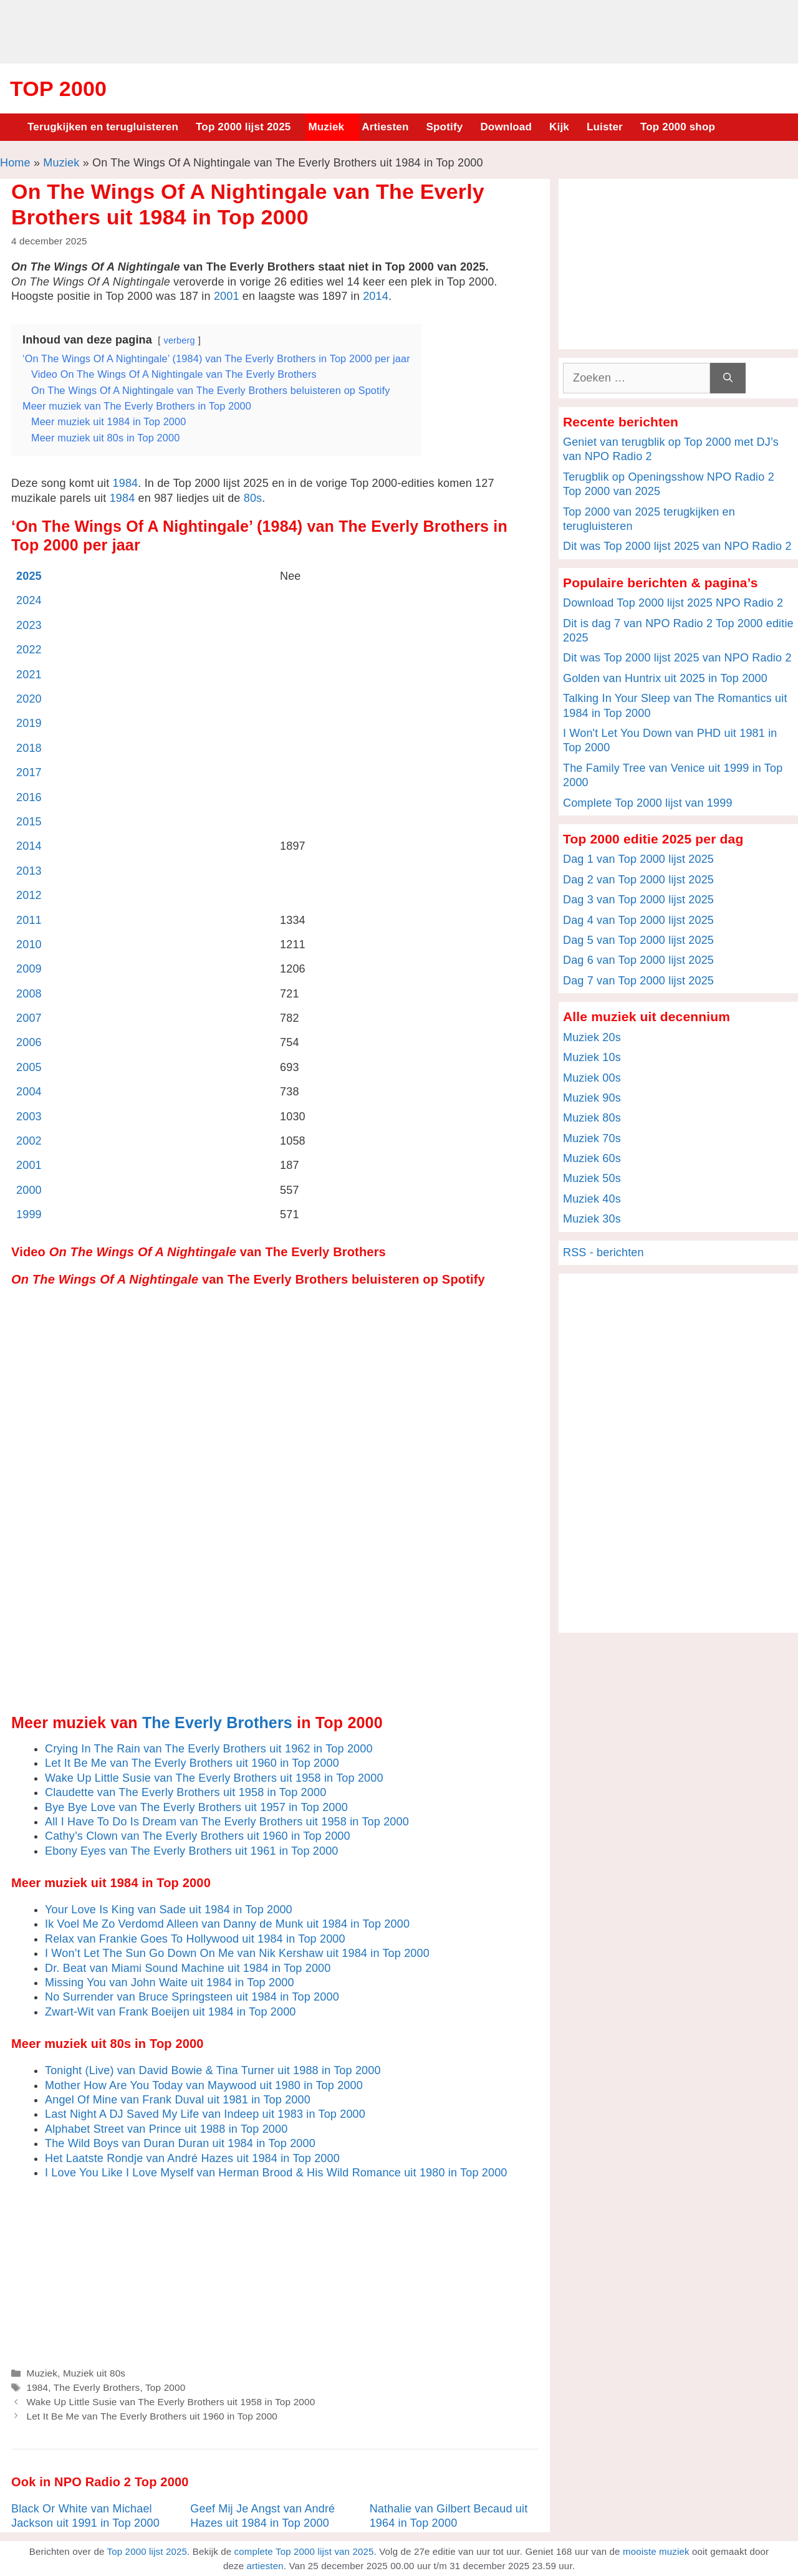 Image resolution: width=798 pixels, height=2576 pixels. What do you see at coordinates (168, 1909) in the screenshot?
I see `Your Love Is King van Sade uit 1984 in Top 2000` at bounding box center [168, 1909].